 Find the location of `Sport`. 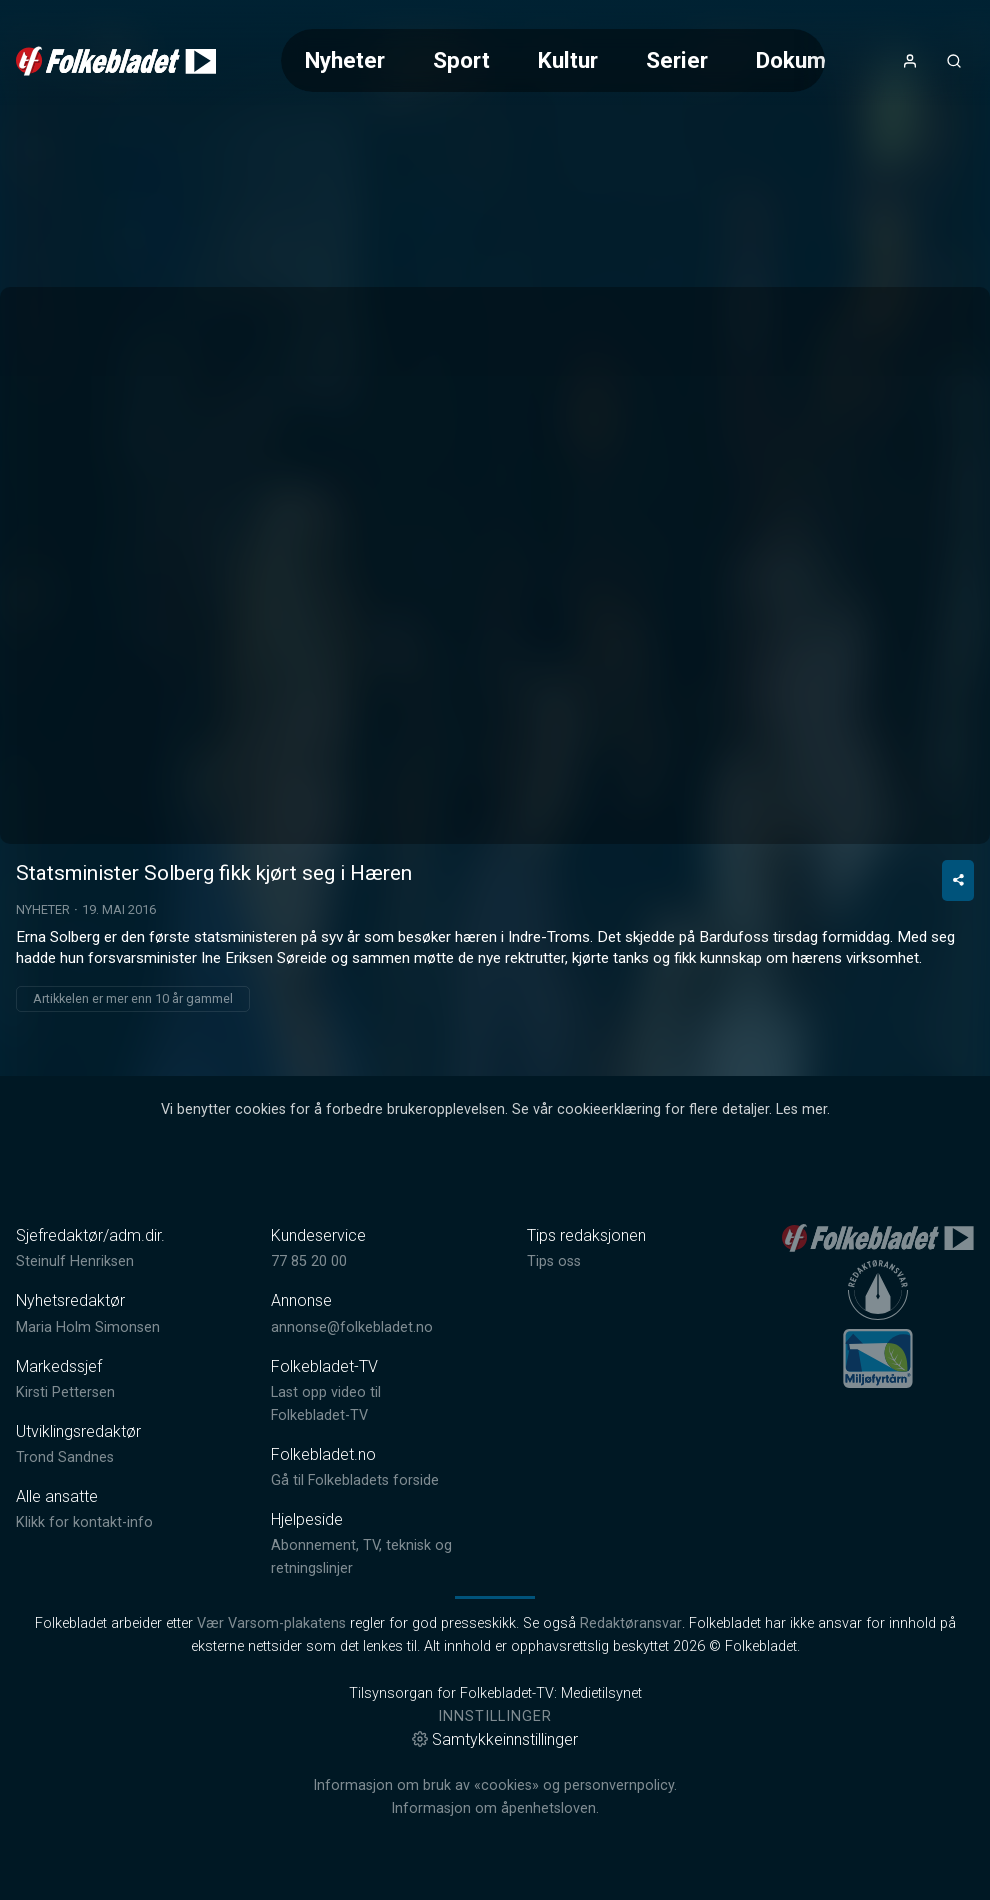

Sport is located at coordinates (461, 60).